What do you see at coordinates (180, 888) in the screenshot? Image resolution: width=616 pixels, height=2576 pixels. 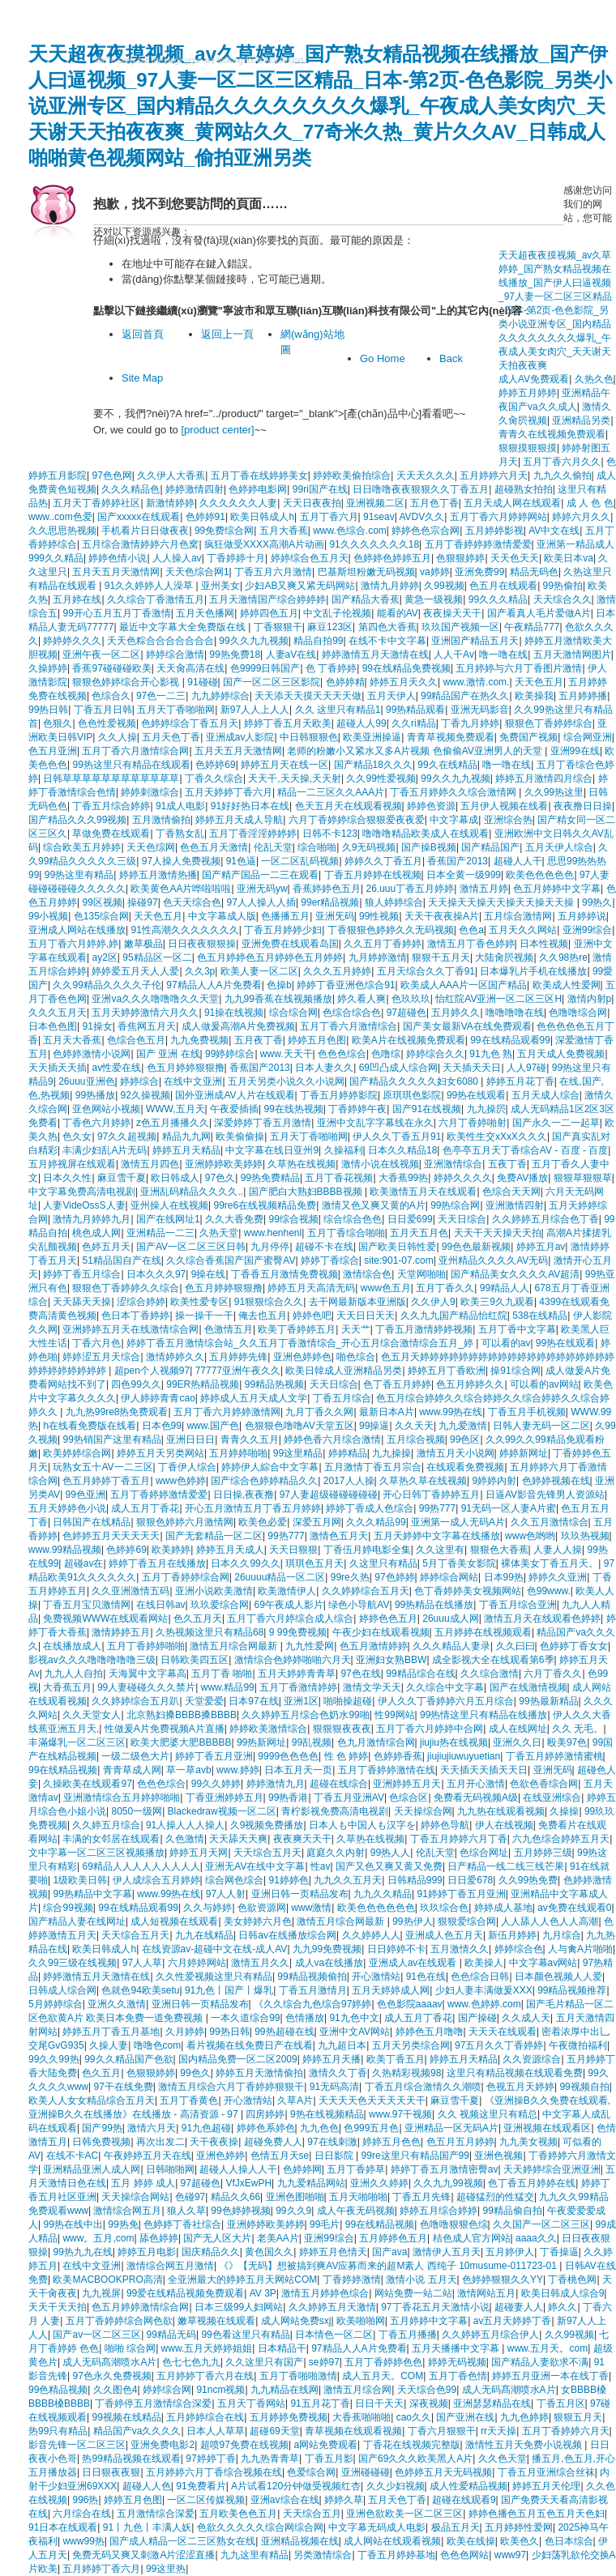 I see `欧美黄色AA片哗啦啦啦` at bounding box center [180, 888].